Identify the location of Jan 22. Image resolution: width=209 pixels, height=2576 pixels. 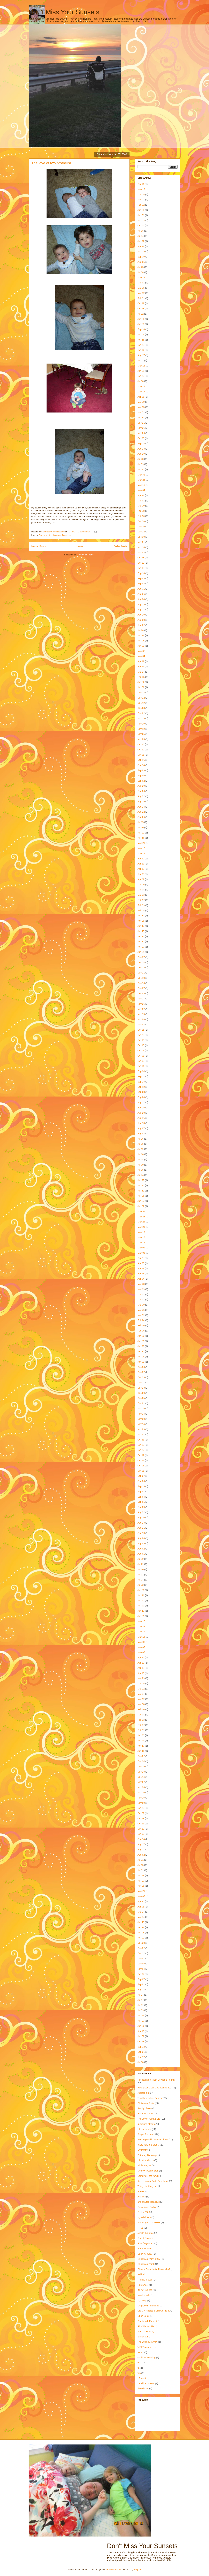
(140, 682).